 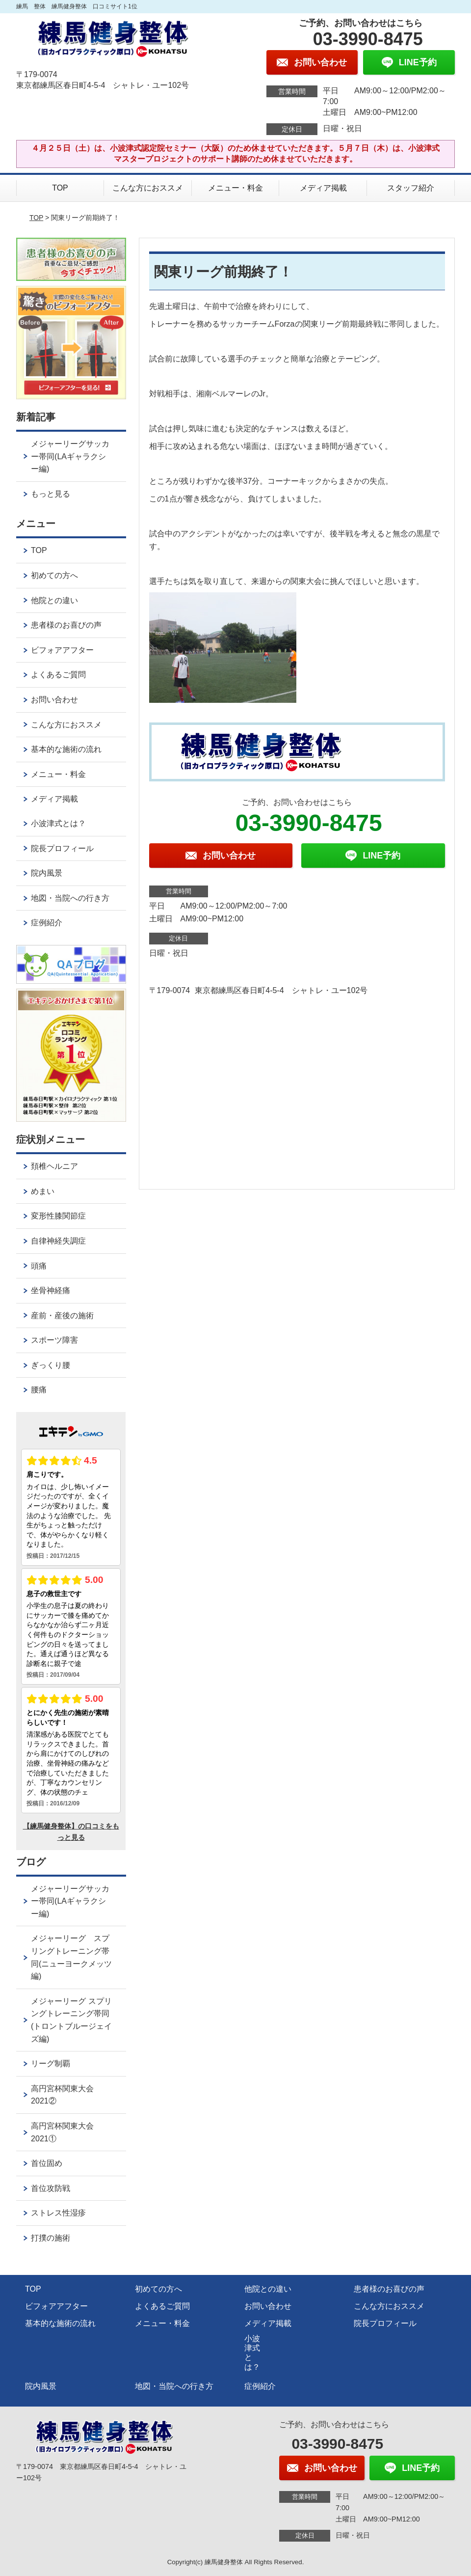 I want to click on 基本的な施術の流れ, so click(x=66, y=749).